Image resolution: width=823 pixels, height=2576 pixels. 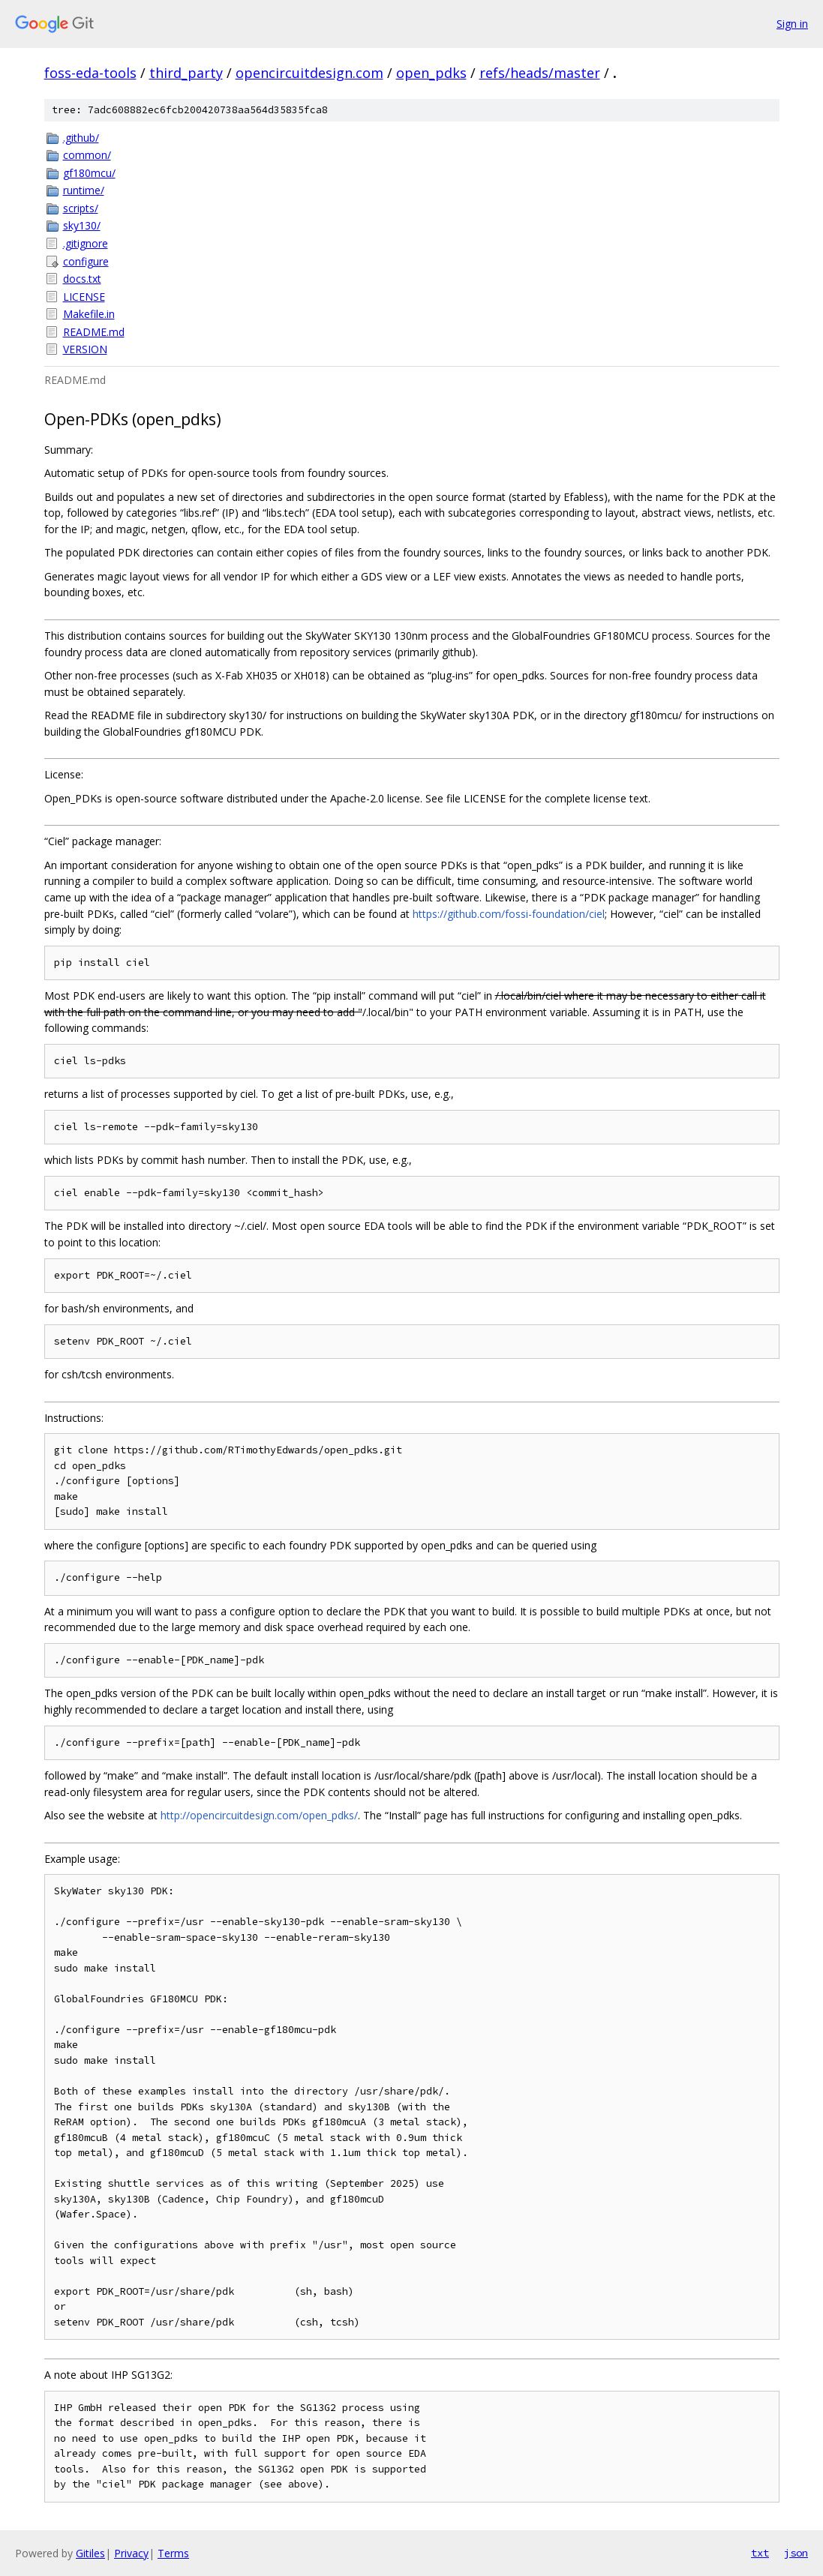 I want to click on gf180mcu/, so click(x=89, y=173).